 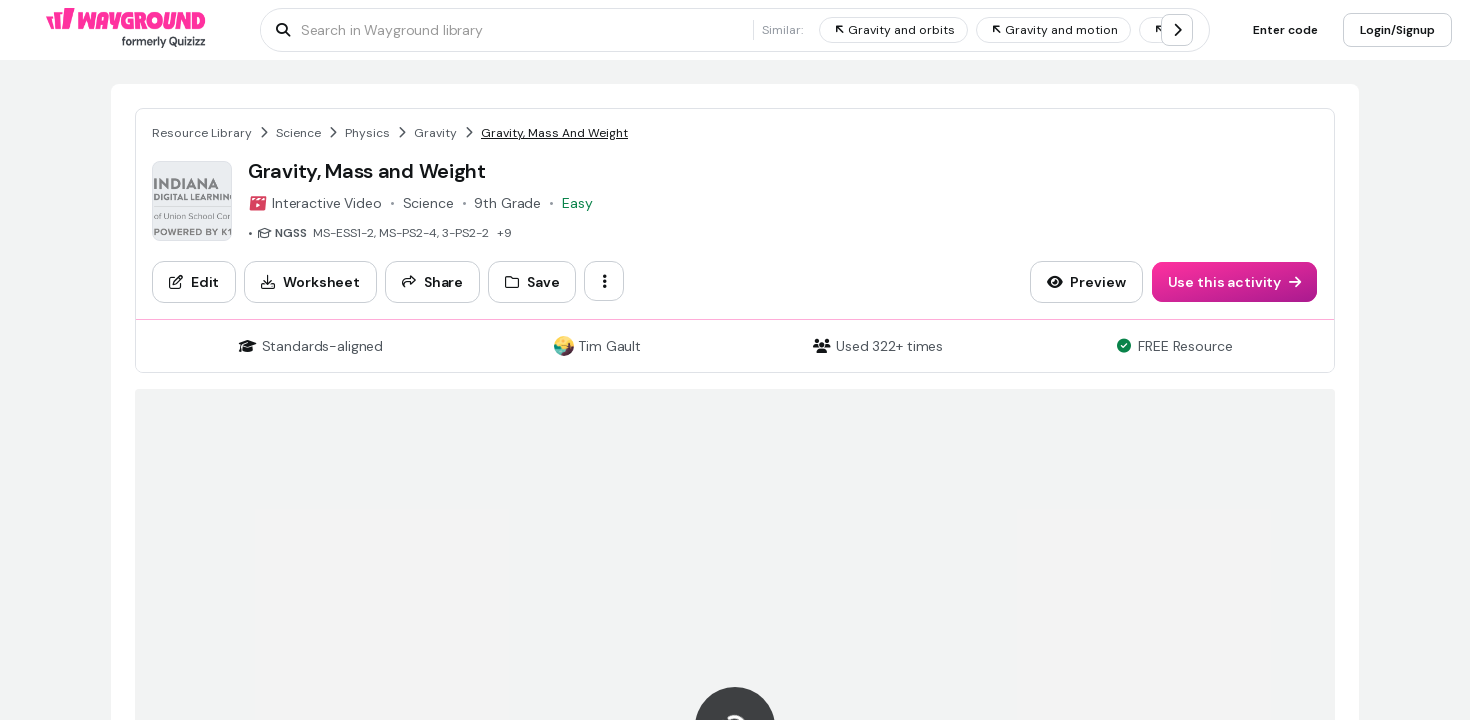 What do you see at coordinates (604, 281) in the screenshot?
I see `[ellipsis-vertical]` at bounding box center [604, 281].